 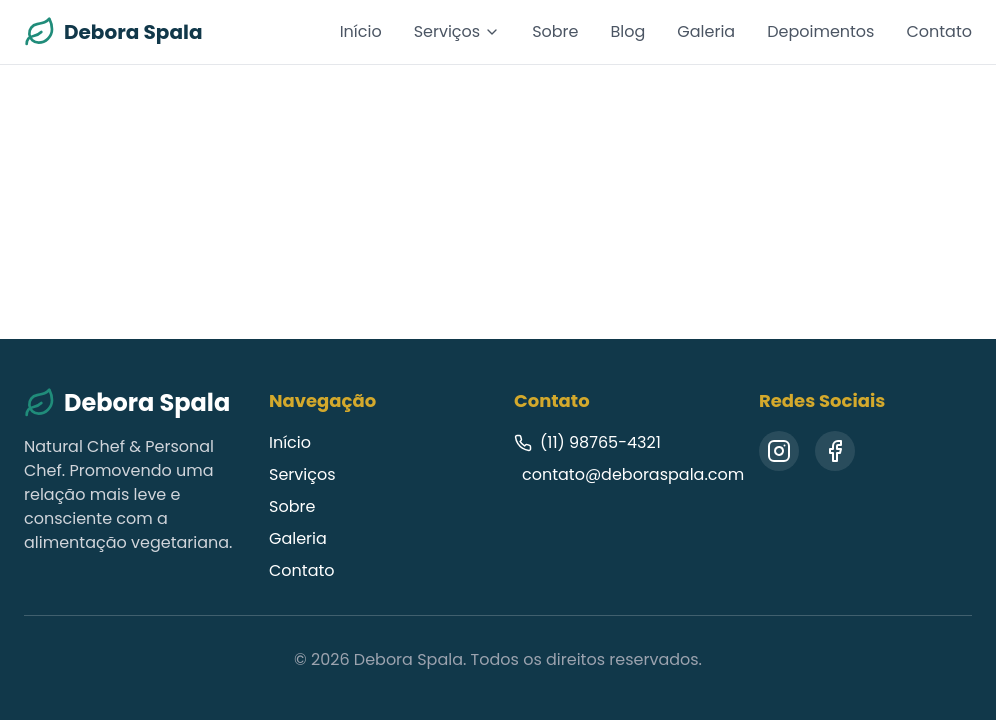 I want to click on Serviços, so click(x=457, y=31).